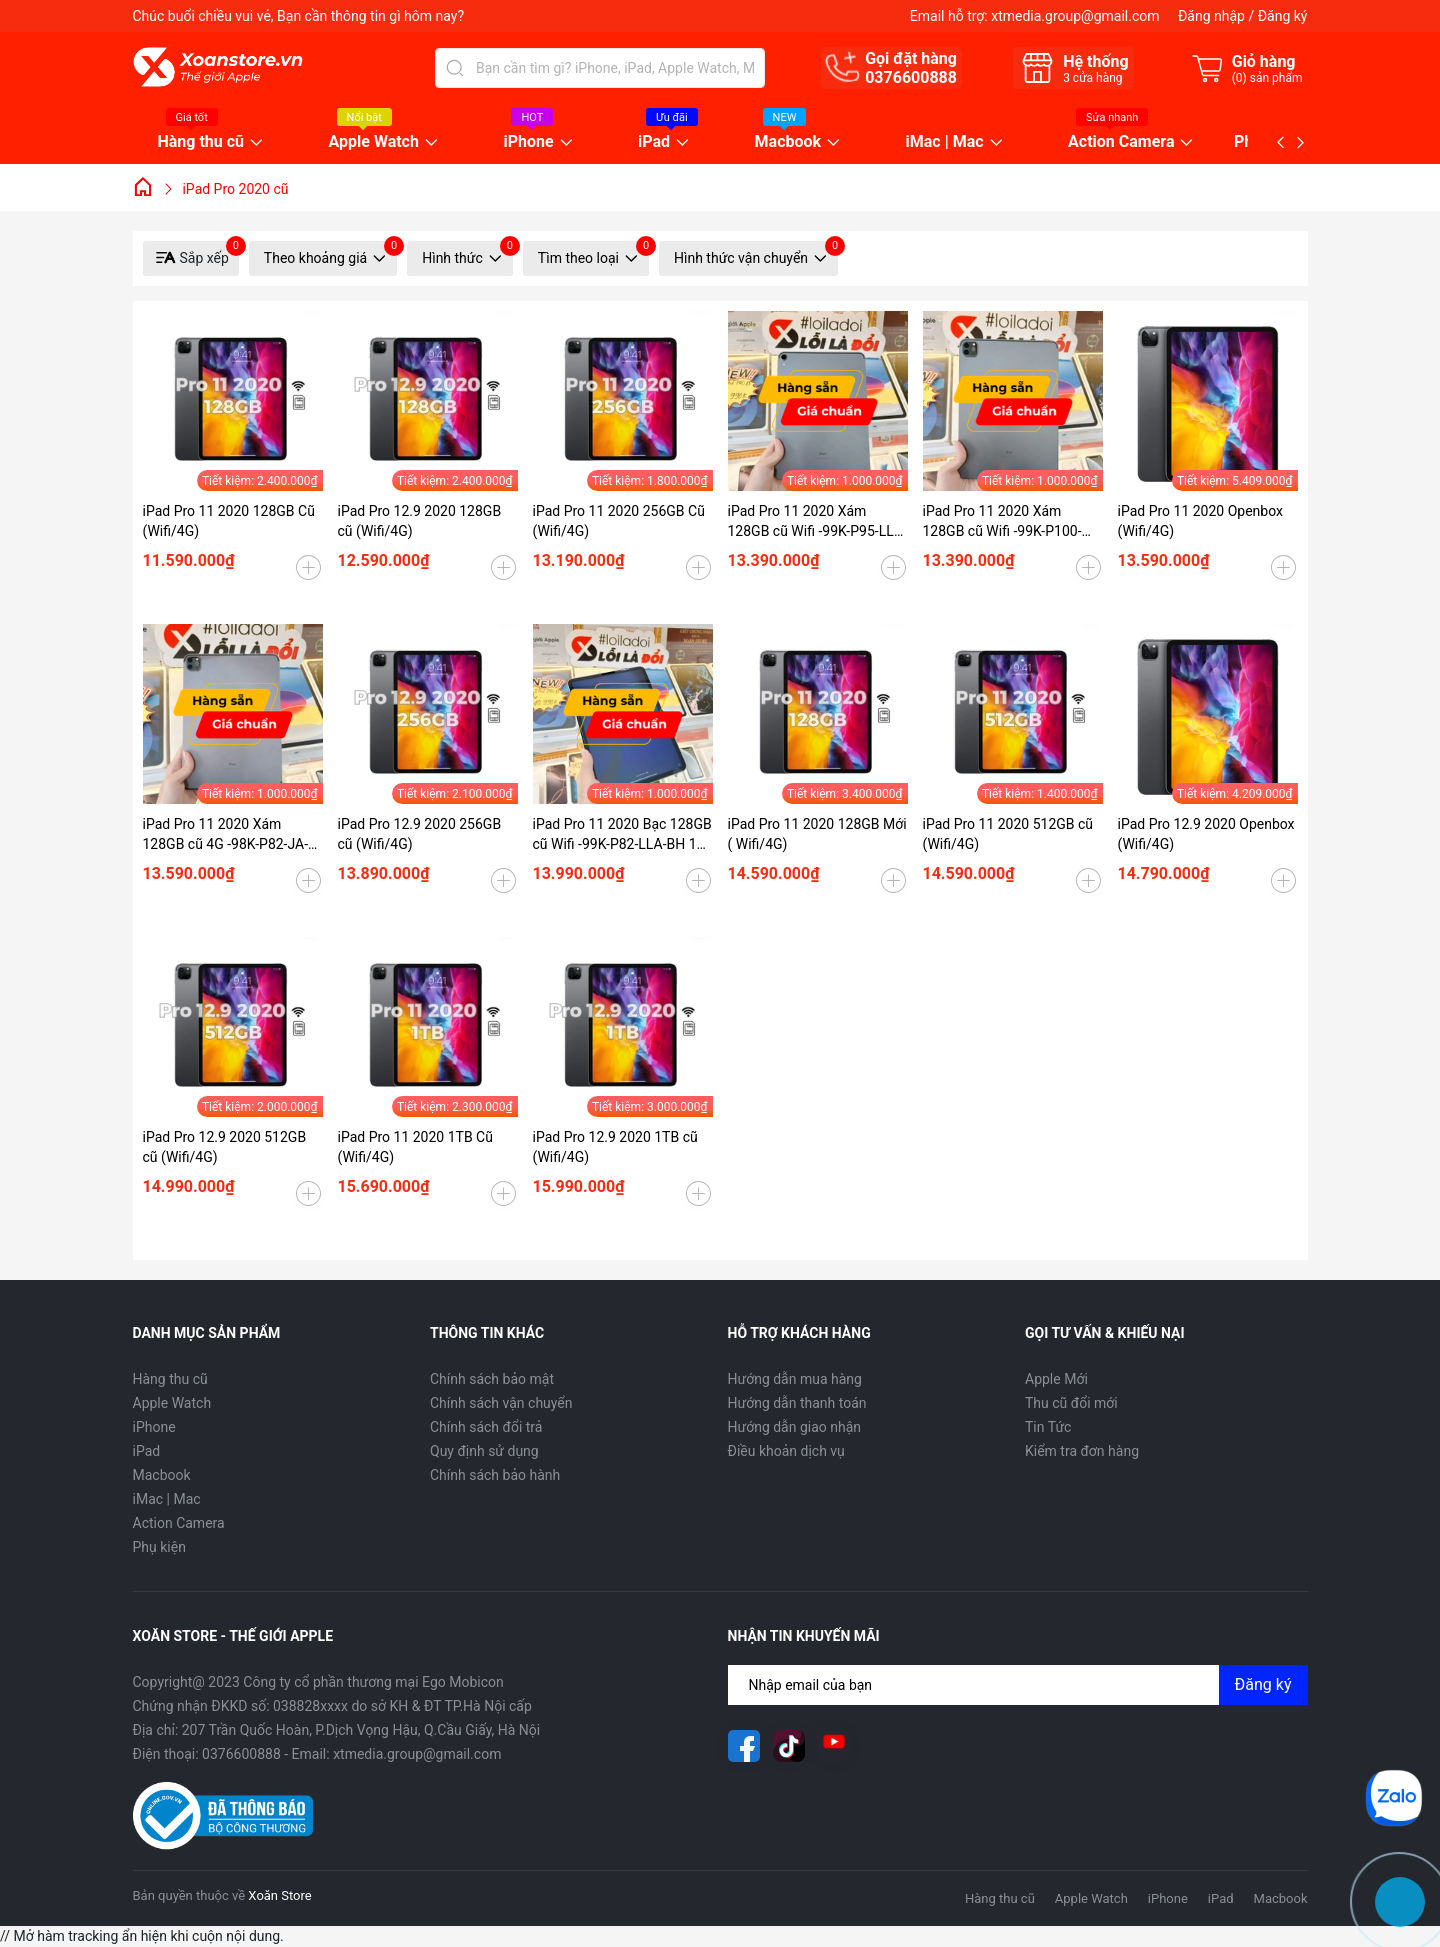 The height and width of the screenshot is (1947, 1440). I want to click on iPad Pro 11 2020 Openbox (Wifi/4G), so click(1201, 521).